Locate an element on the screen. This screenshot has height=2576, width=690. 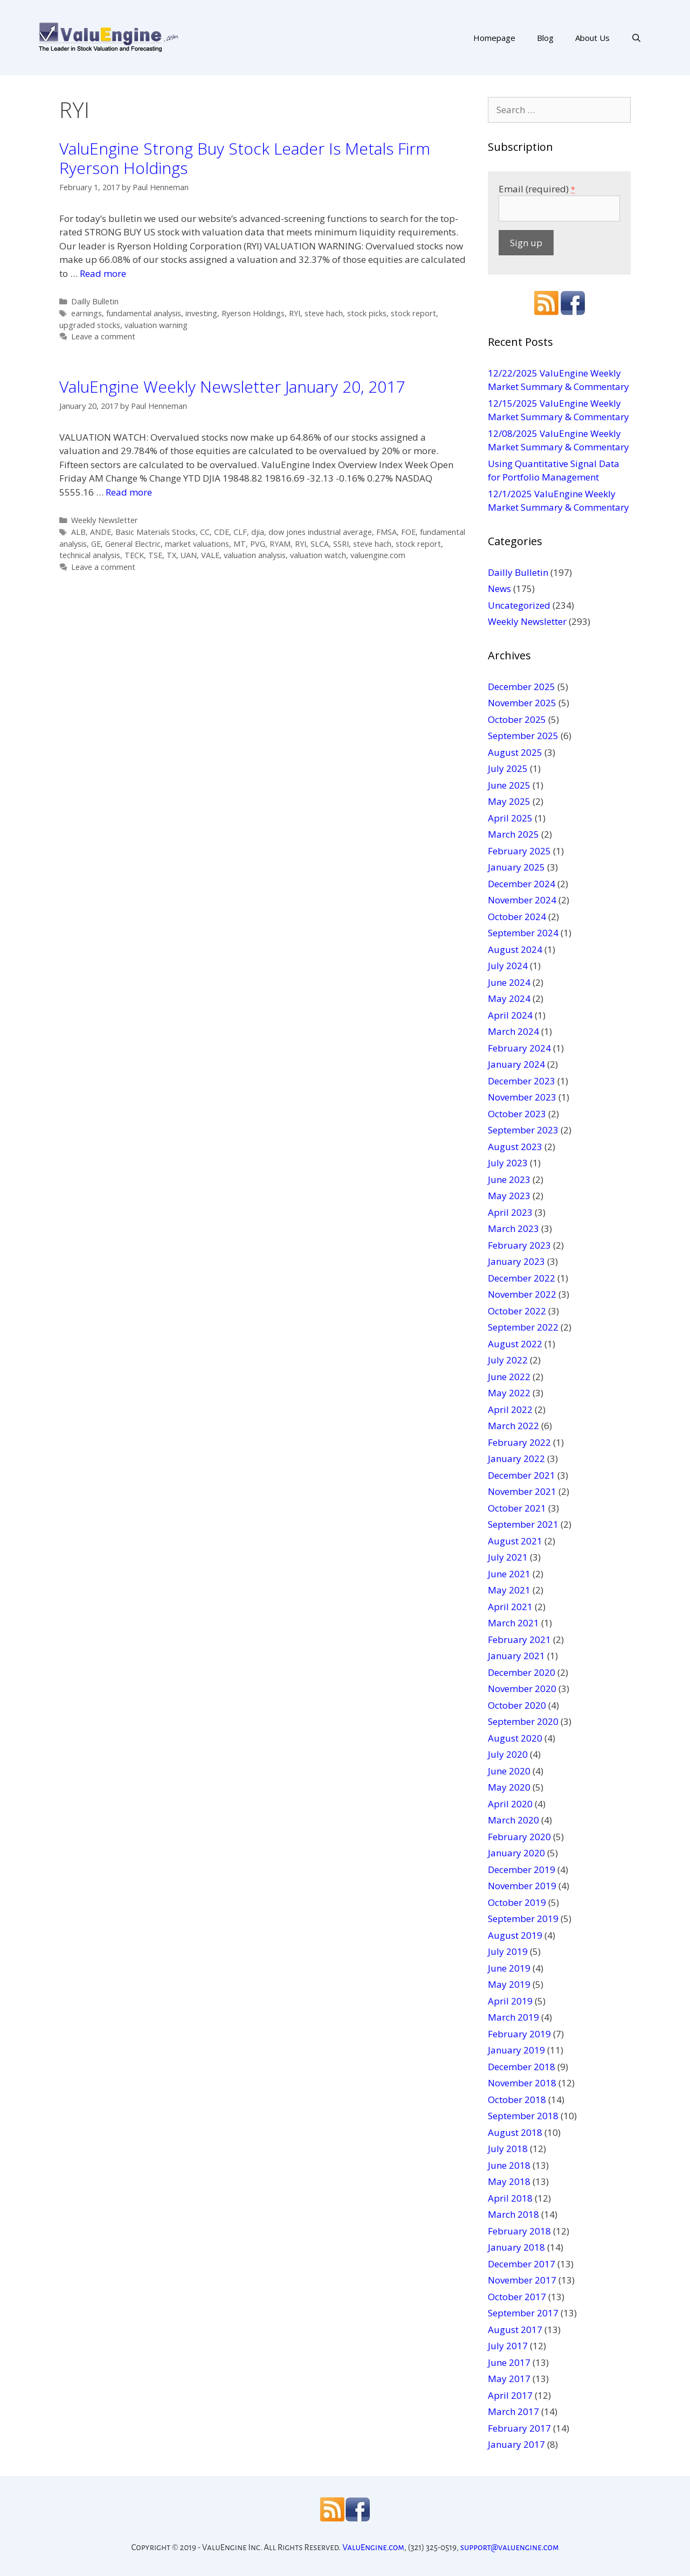
earnings is located at coordinates (86, 313).